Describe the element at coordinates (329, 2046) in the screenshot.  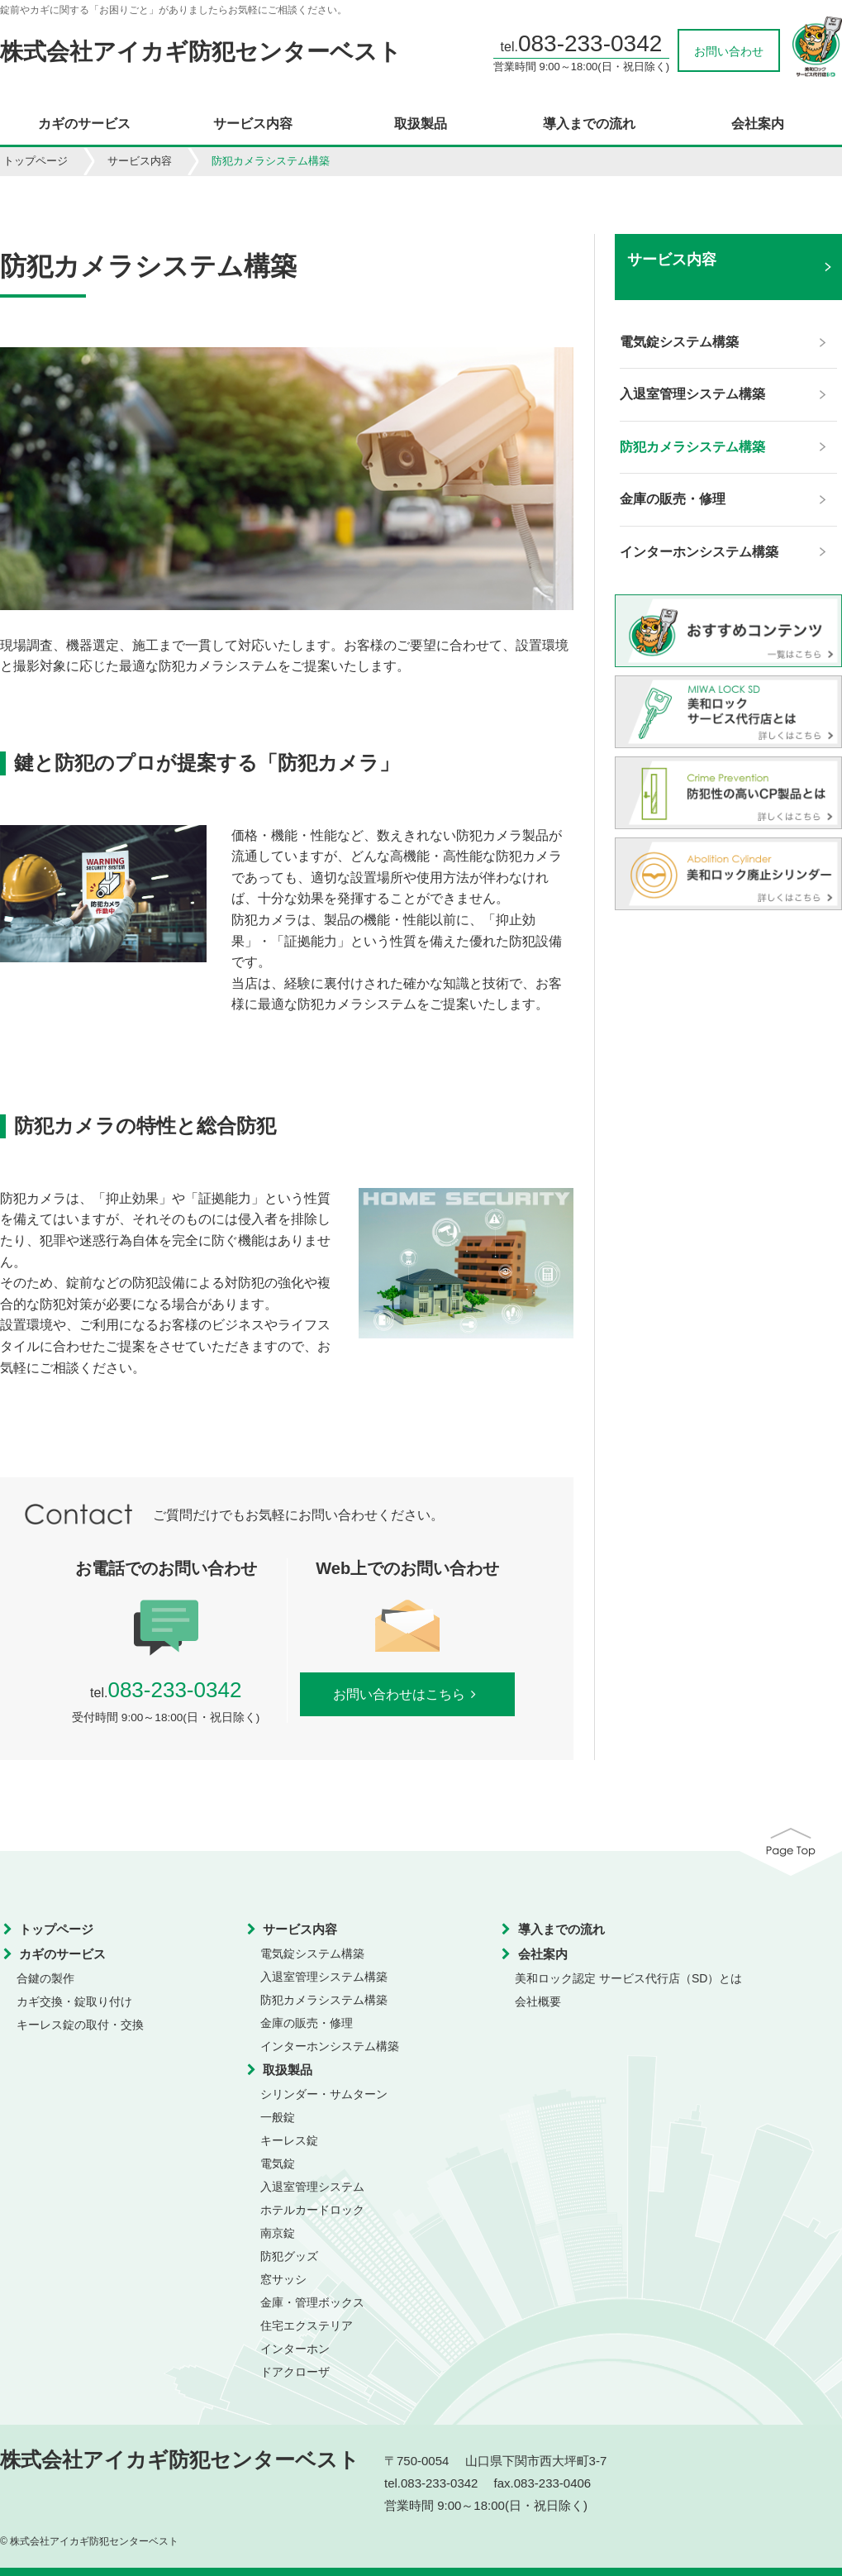
I see `インターホンシステム構築` at that location.